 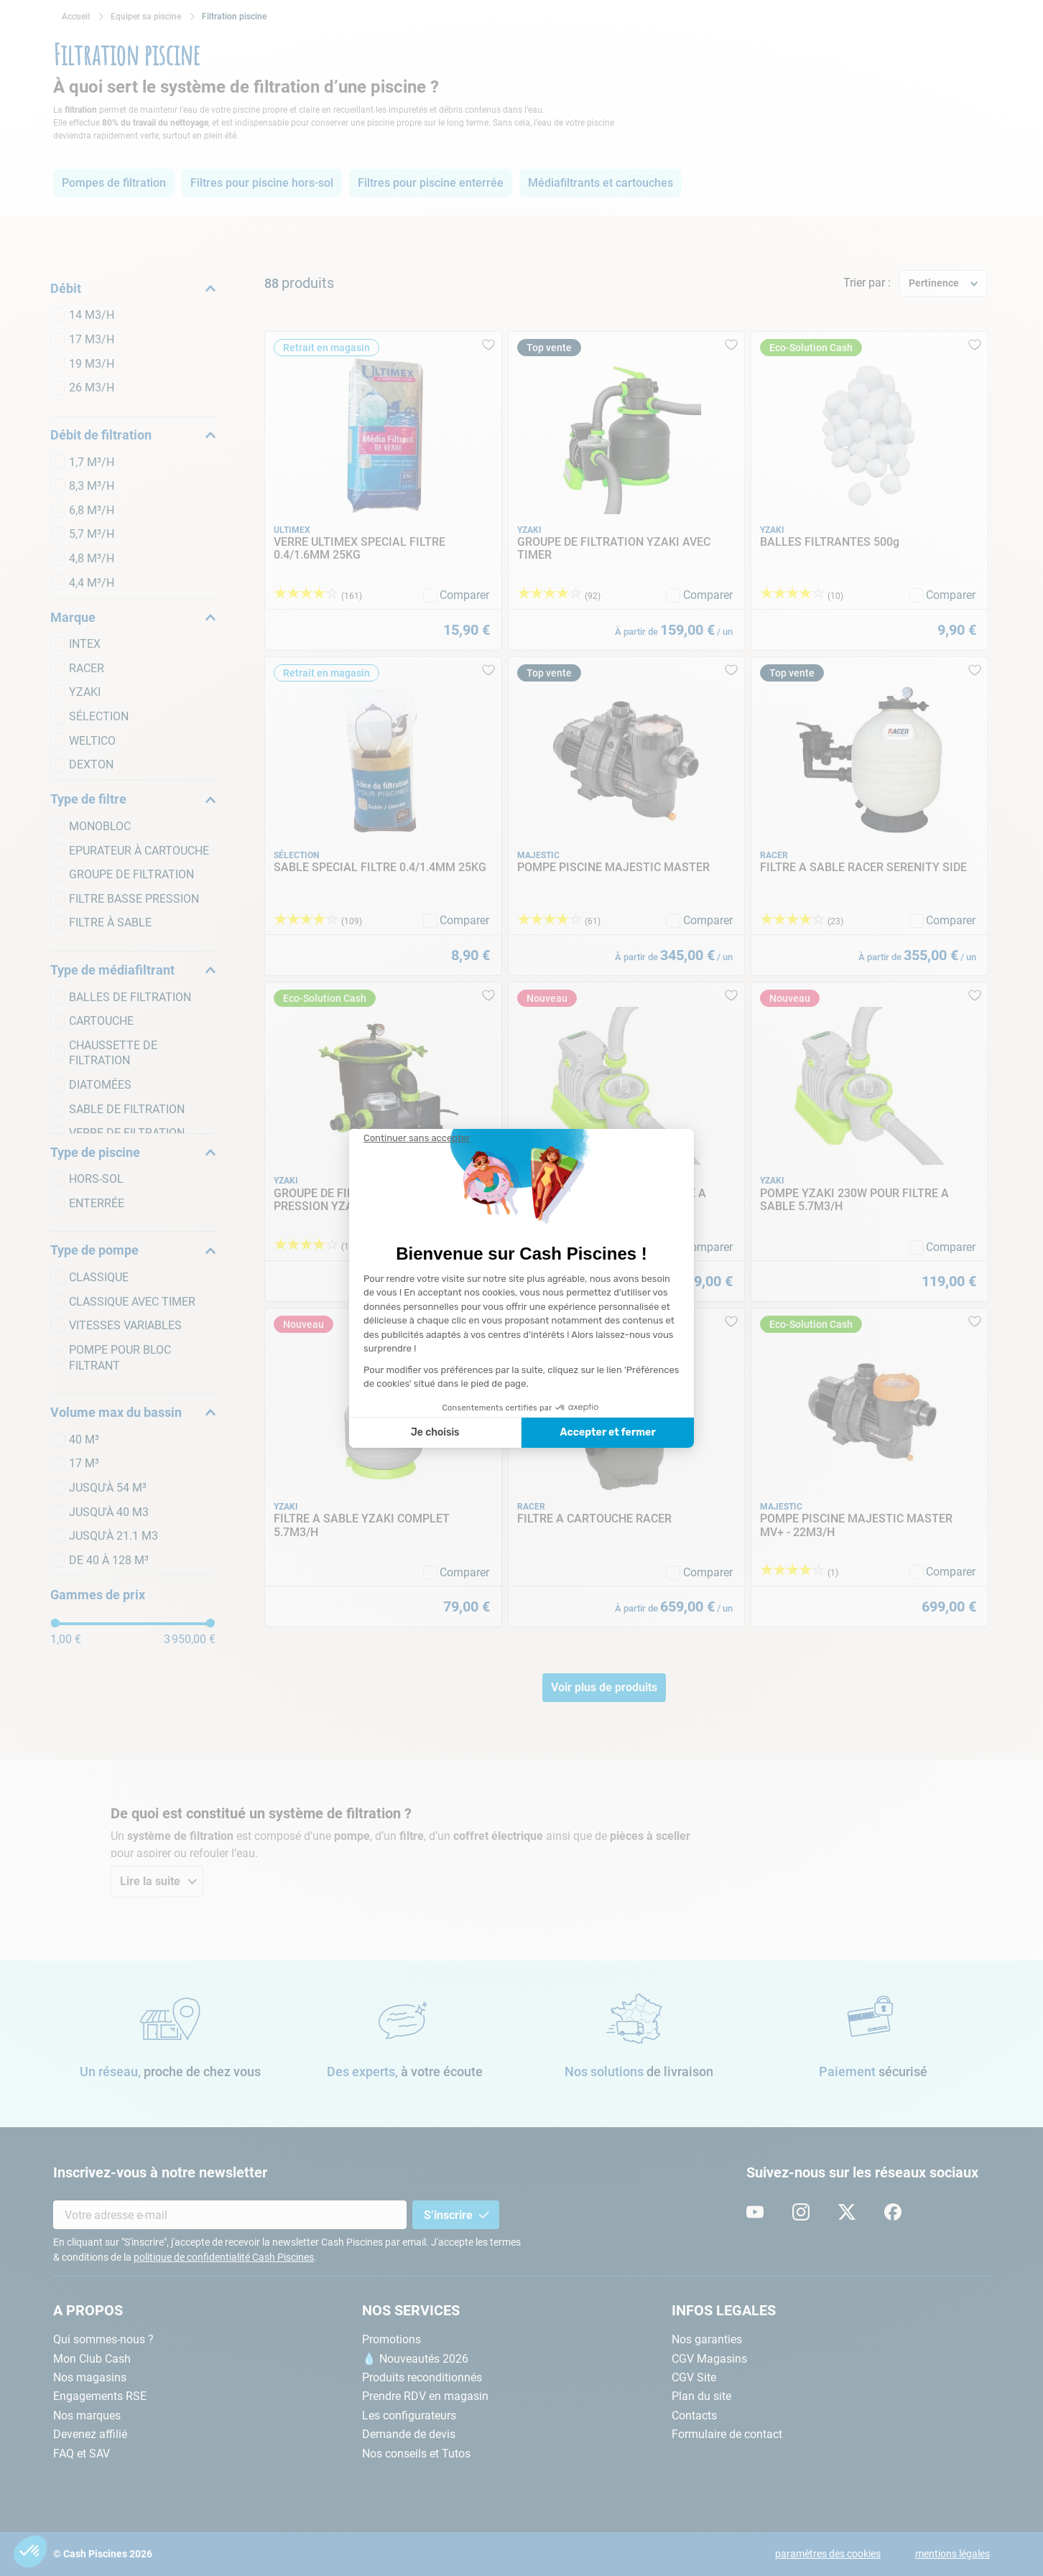 I want to click on [Fermer le widget sans consentement], so click(x=416, y=1138).